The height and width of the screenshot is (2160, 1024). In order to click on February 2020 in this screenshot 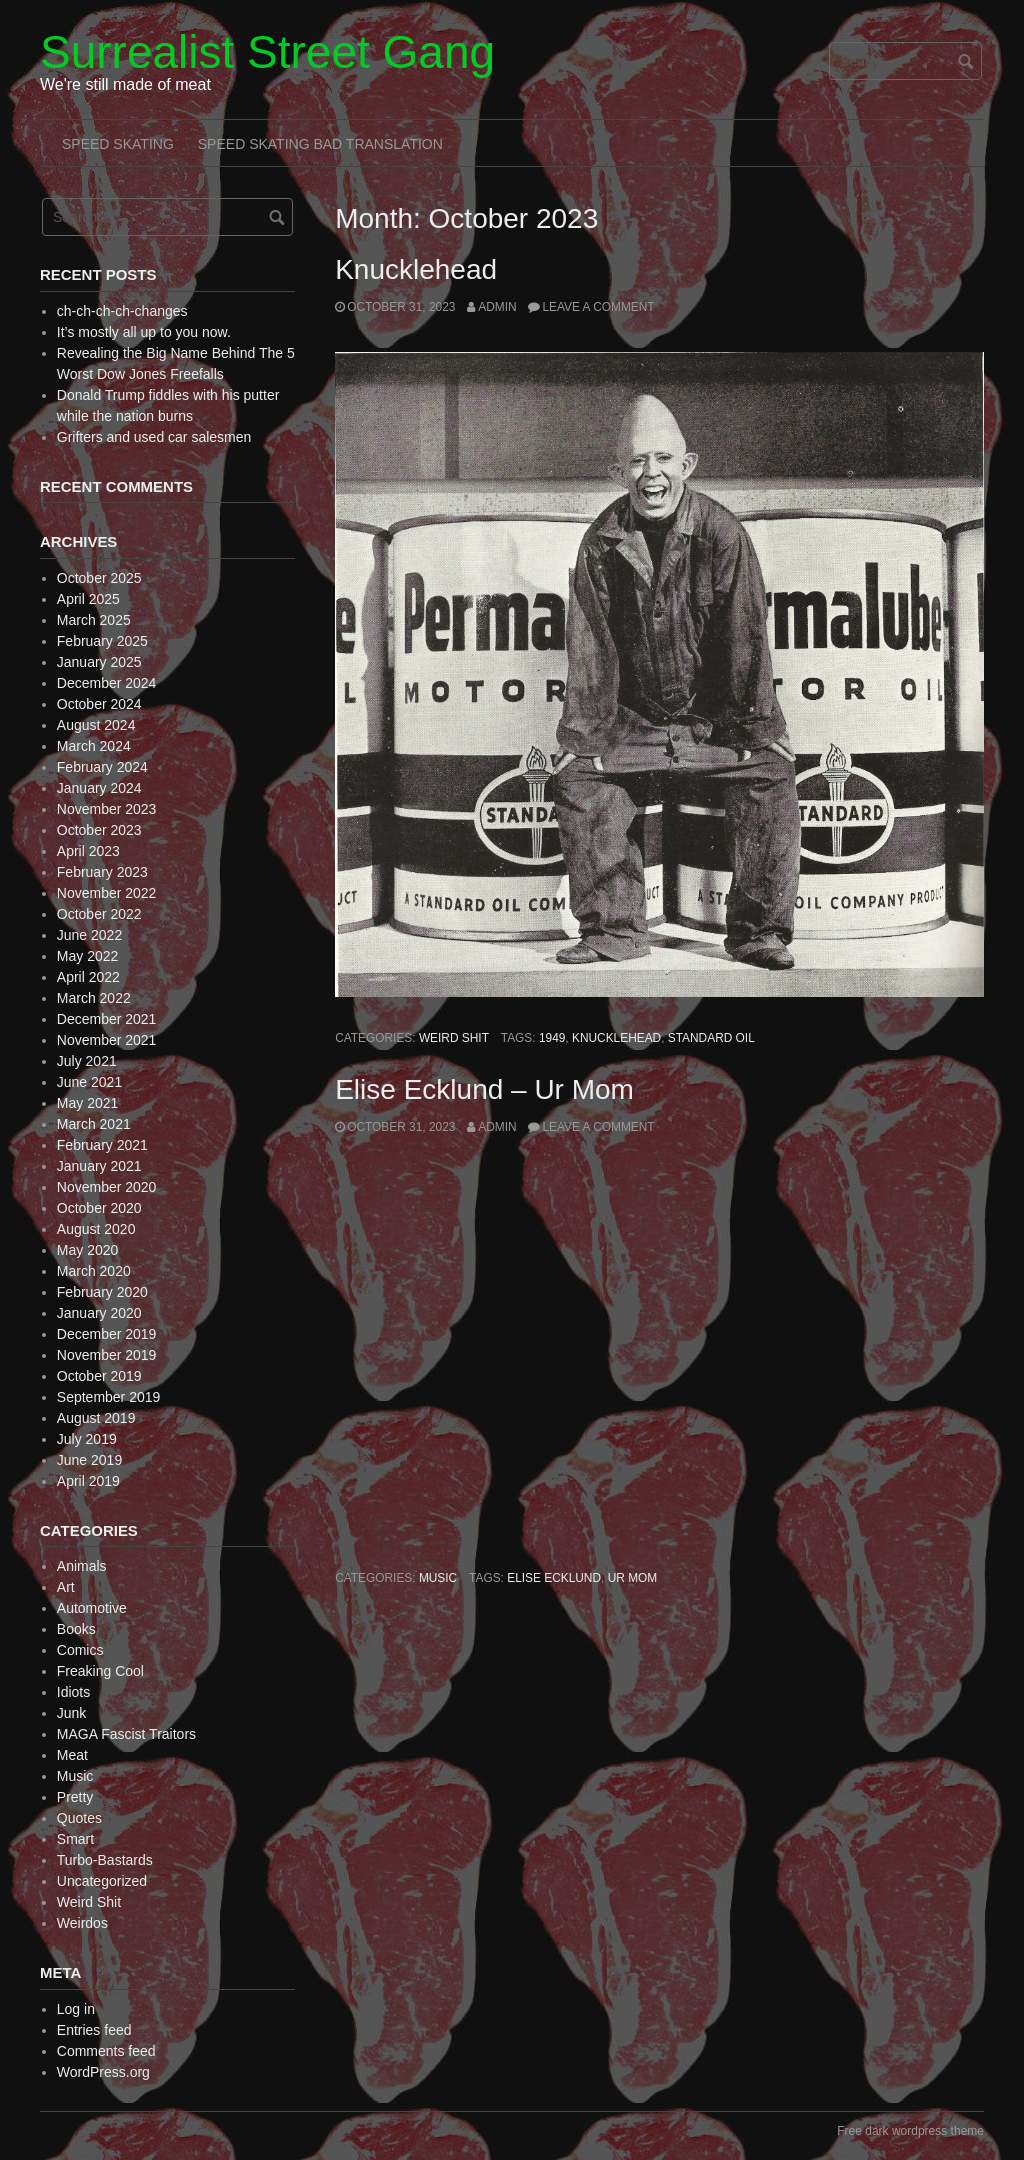, I will do `click(102, 1292)`.